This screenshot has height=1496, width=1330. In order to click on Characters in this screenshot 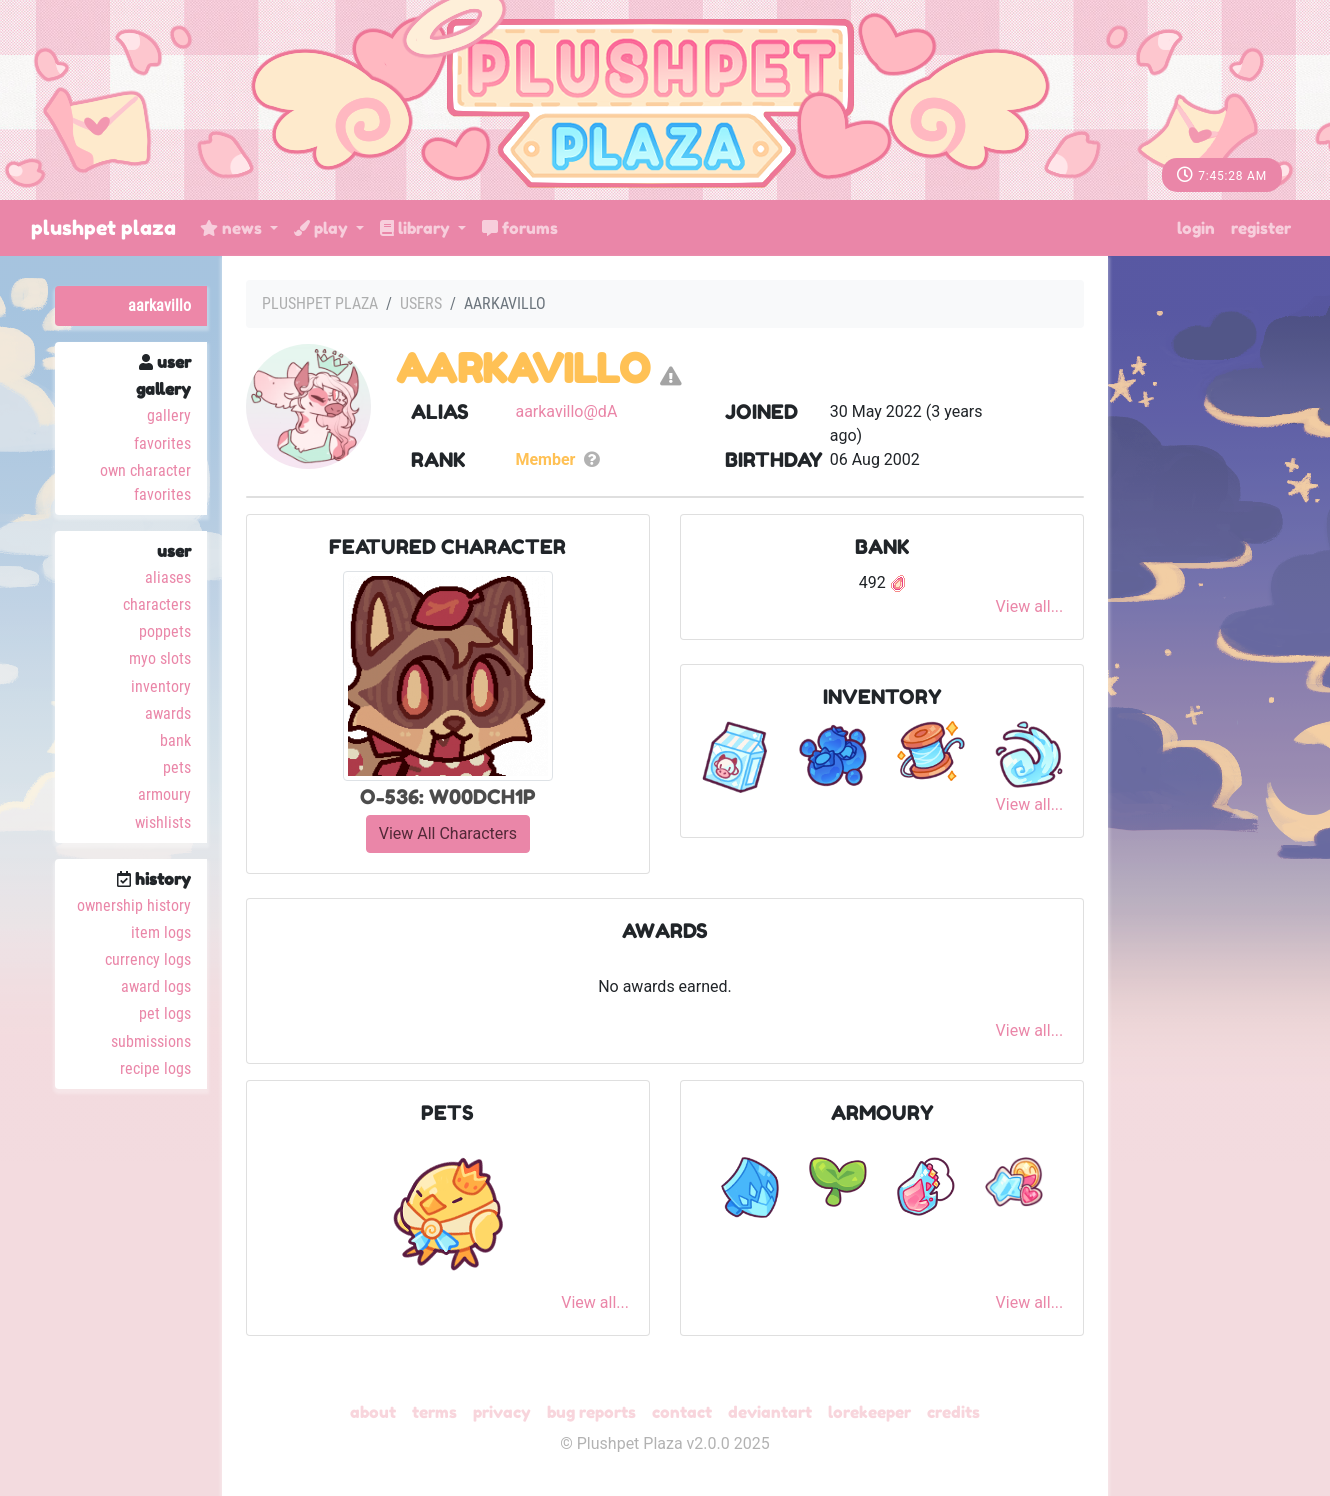, I will do `click(157, 604)`.